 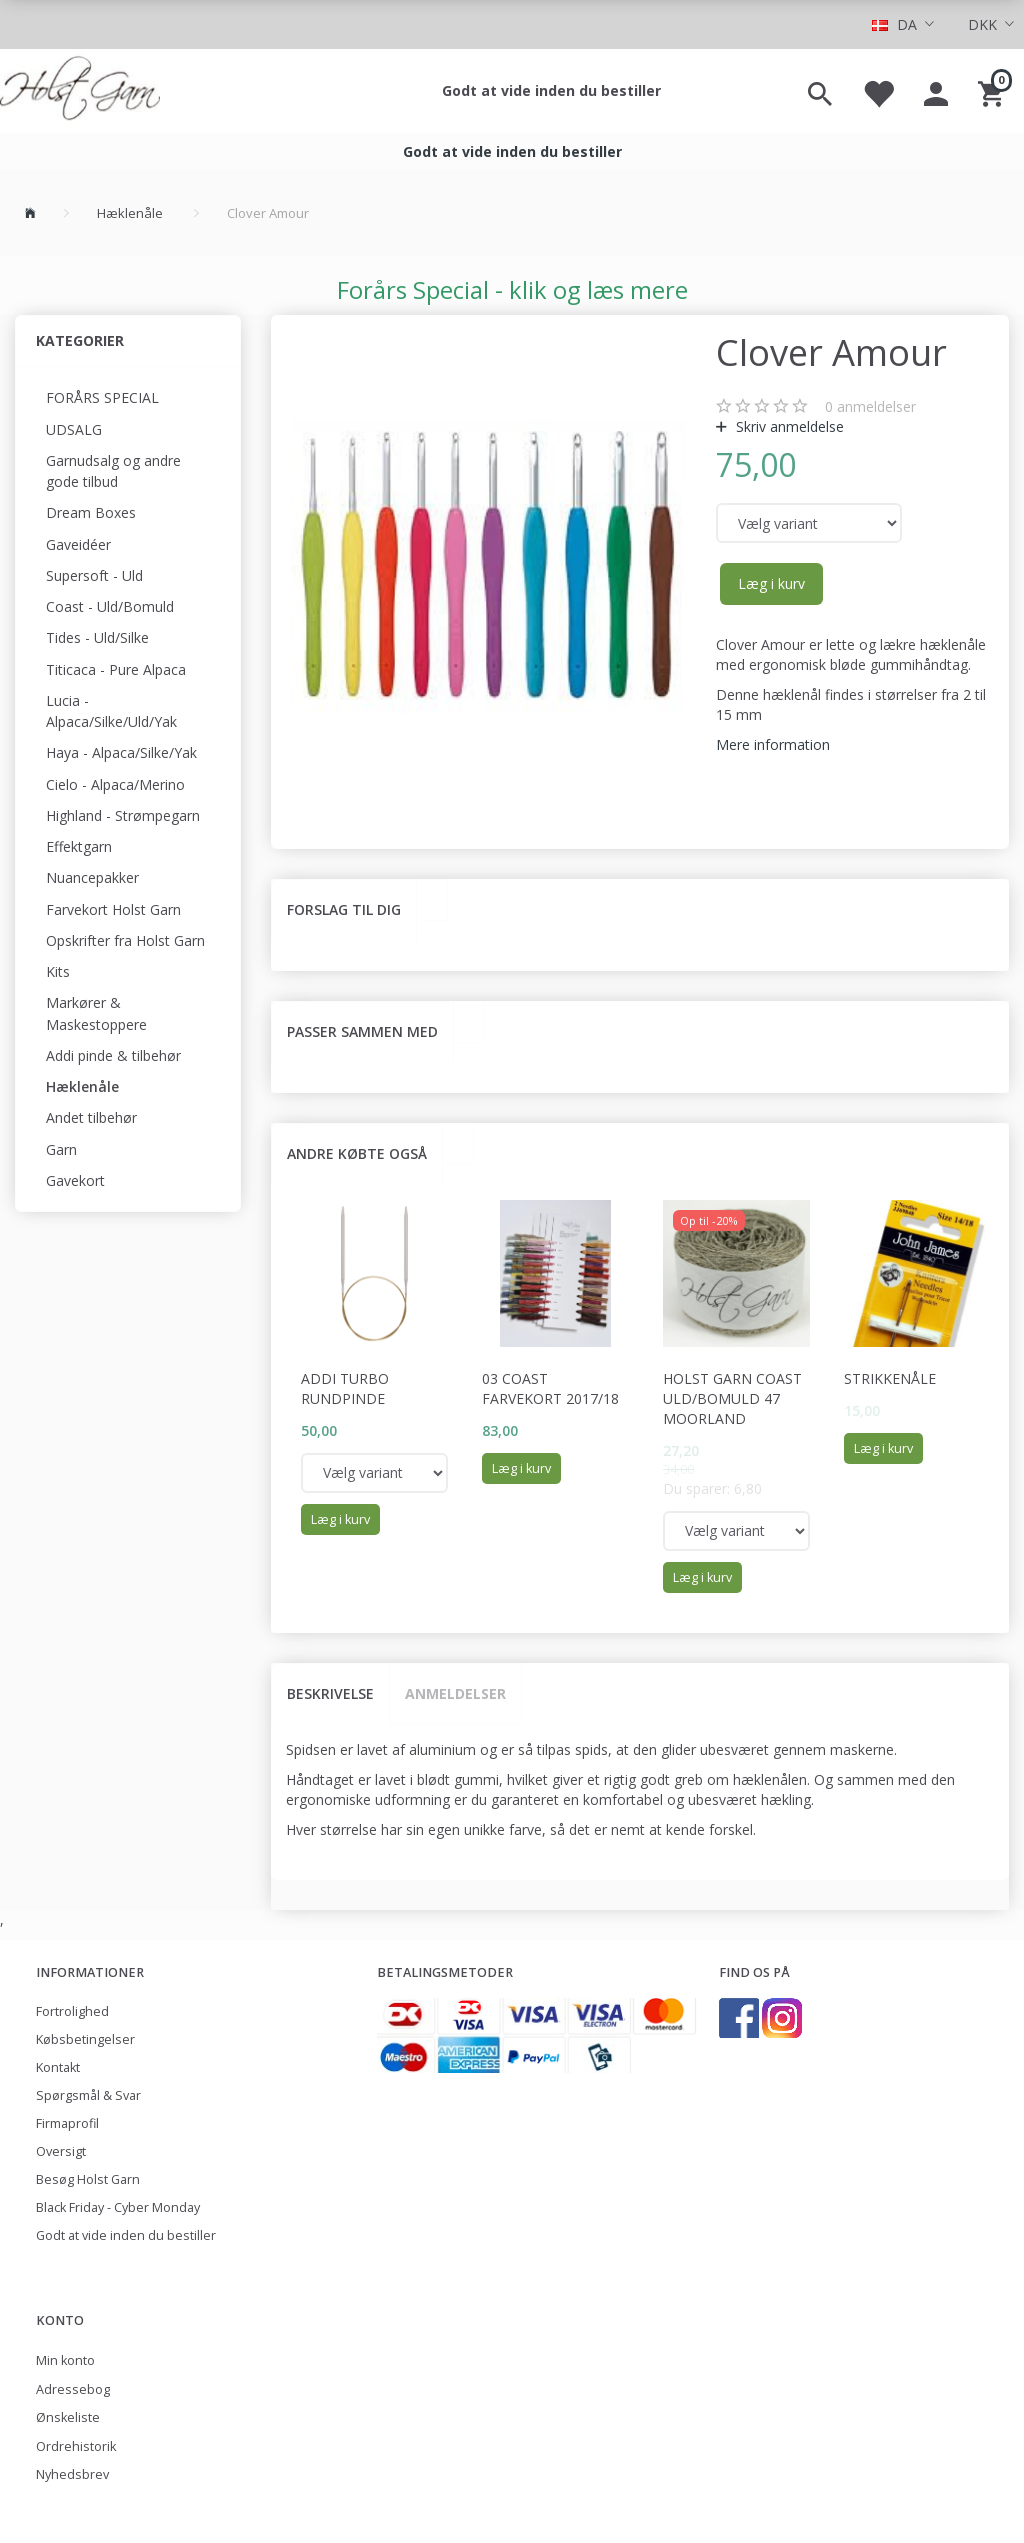 I want to click on Besøg Holst Garn, so click(x=88, y=2179).